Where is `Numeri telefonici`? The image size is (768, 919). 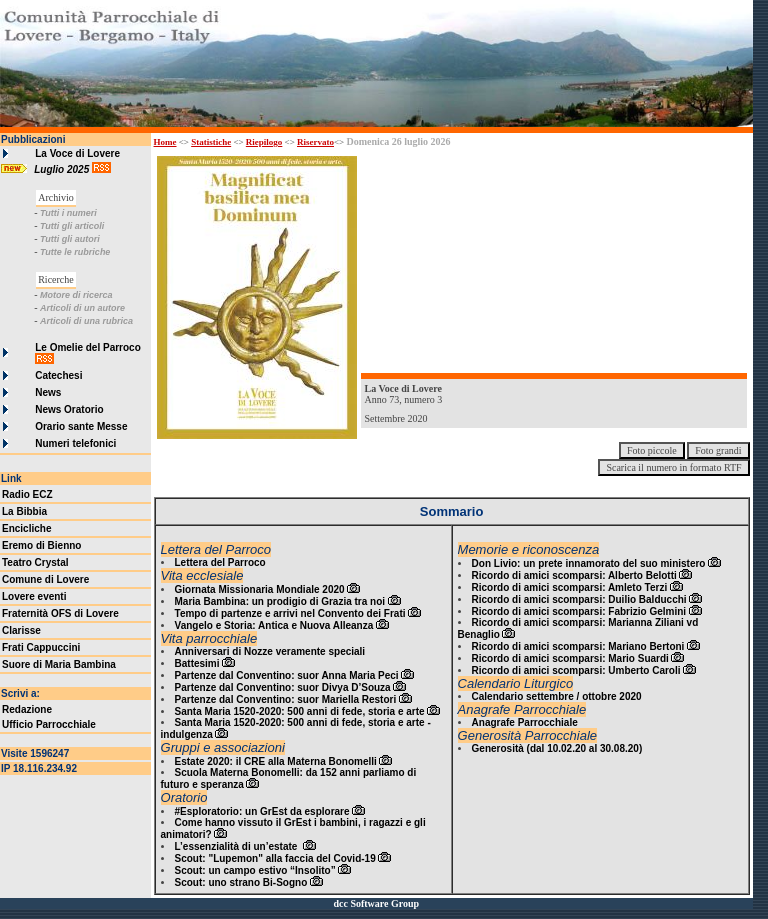 Numeri telefonici is located at coordinates (75, 443).